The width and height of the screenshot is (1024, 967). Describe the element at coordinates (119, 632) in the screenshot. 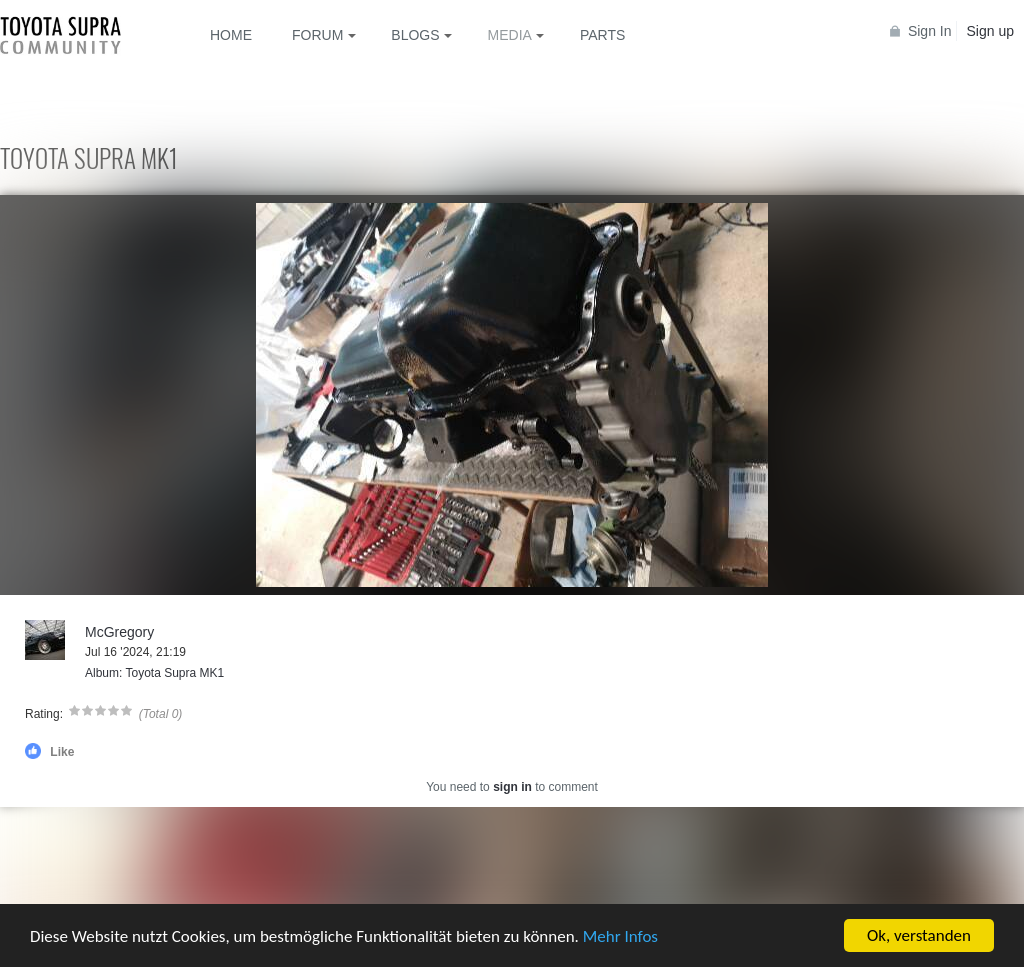

I see `McGregory` at that location.